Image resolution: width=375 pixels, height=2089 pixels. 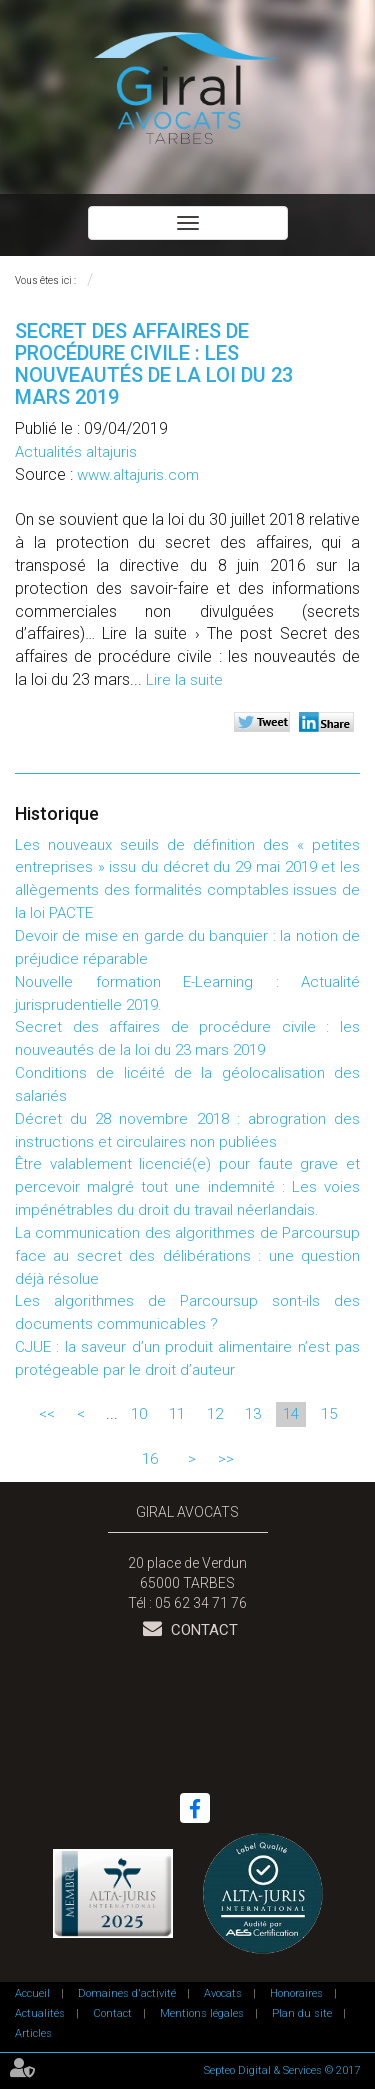 What do you see at coordinates (40, 2013) in the screenshot?
I see `Actualités` at bounding box center [40, 2013].